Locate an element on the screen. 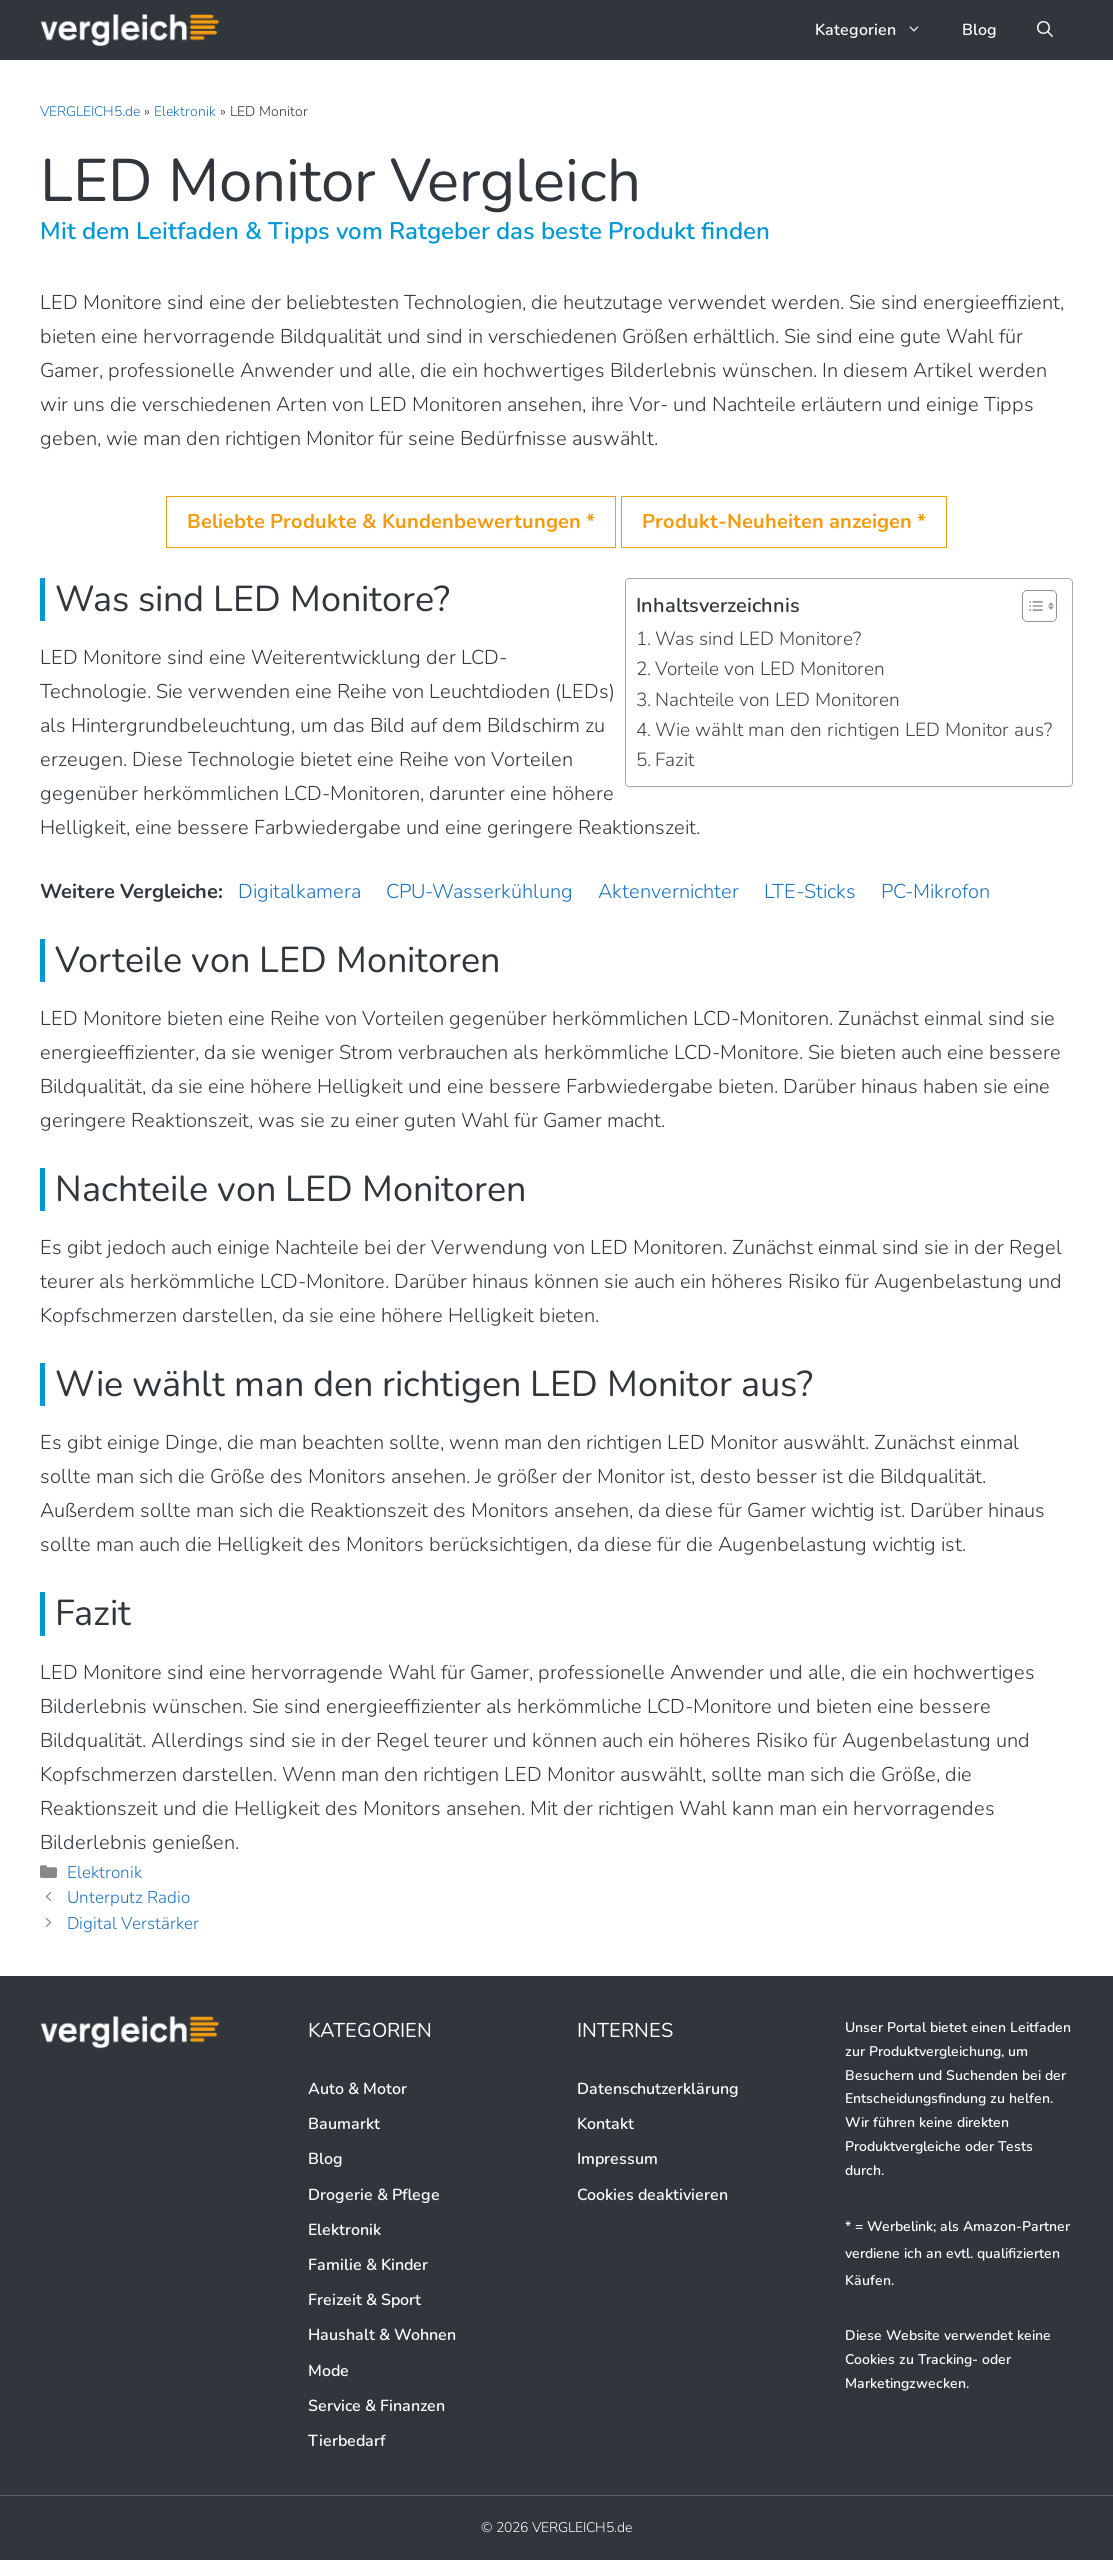 The image size is (1113, 2560). Kategorien is located at coordinates (878, 30).